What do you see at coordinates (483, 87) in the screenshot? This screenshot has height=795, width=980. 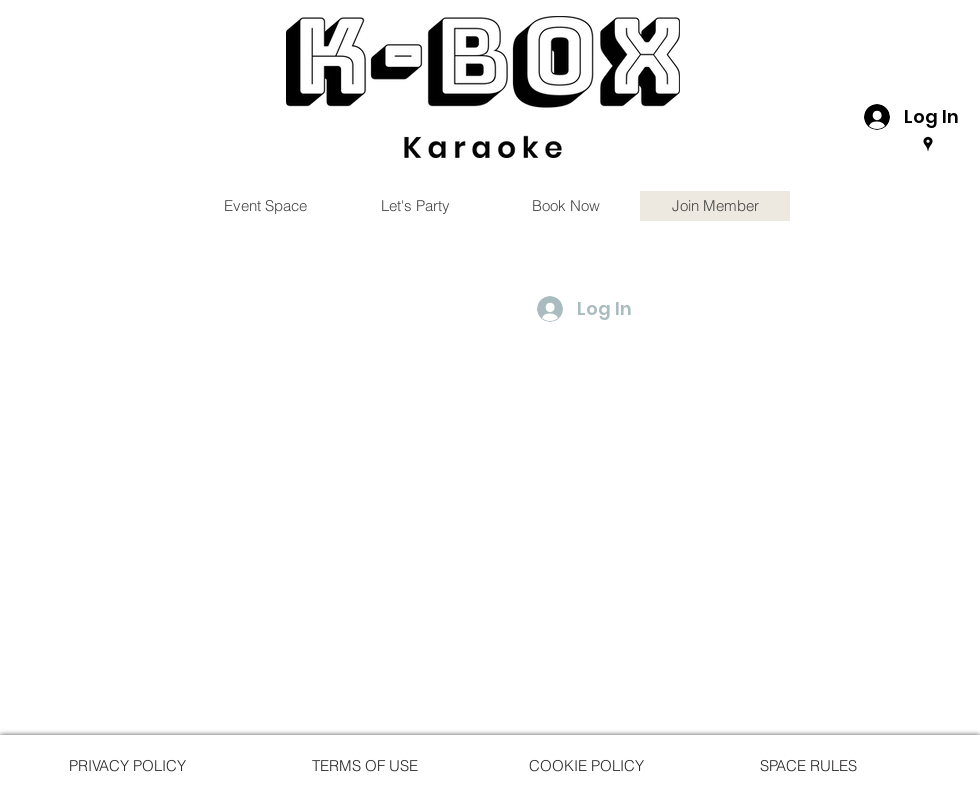 I see `[this link (opens in a new tab)]` at bounding box center [483, 87].